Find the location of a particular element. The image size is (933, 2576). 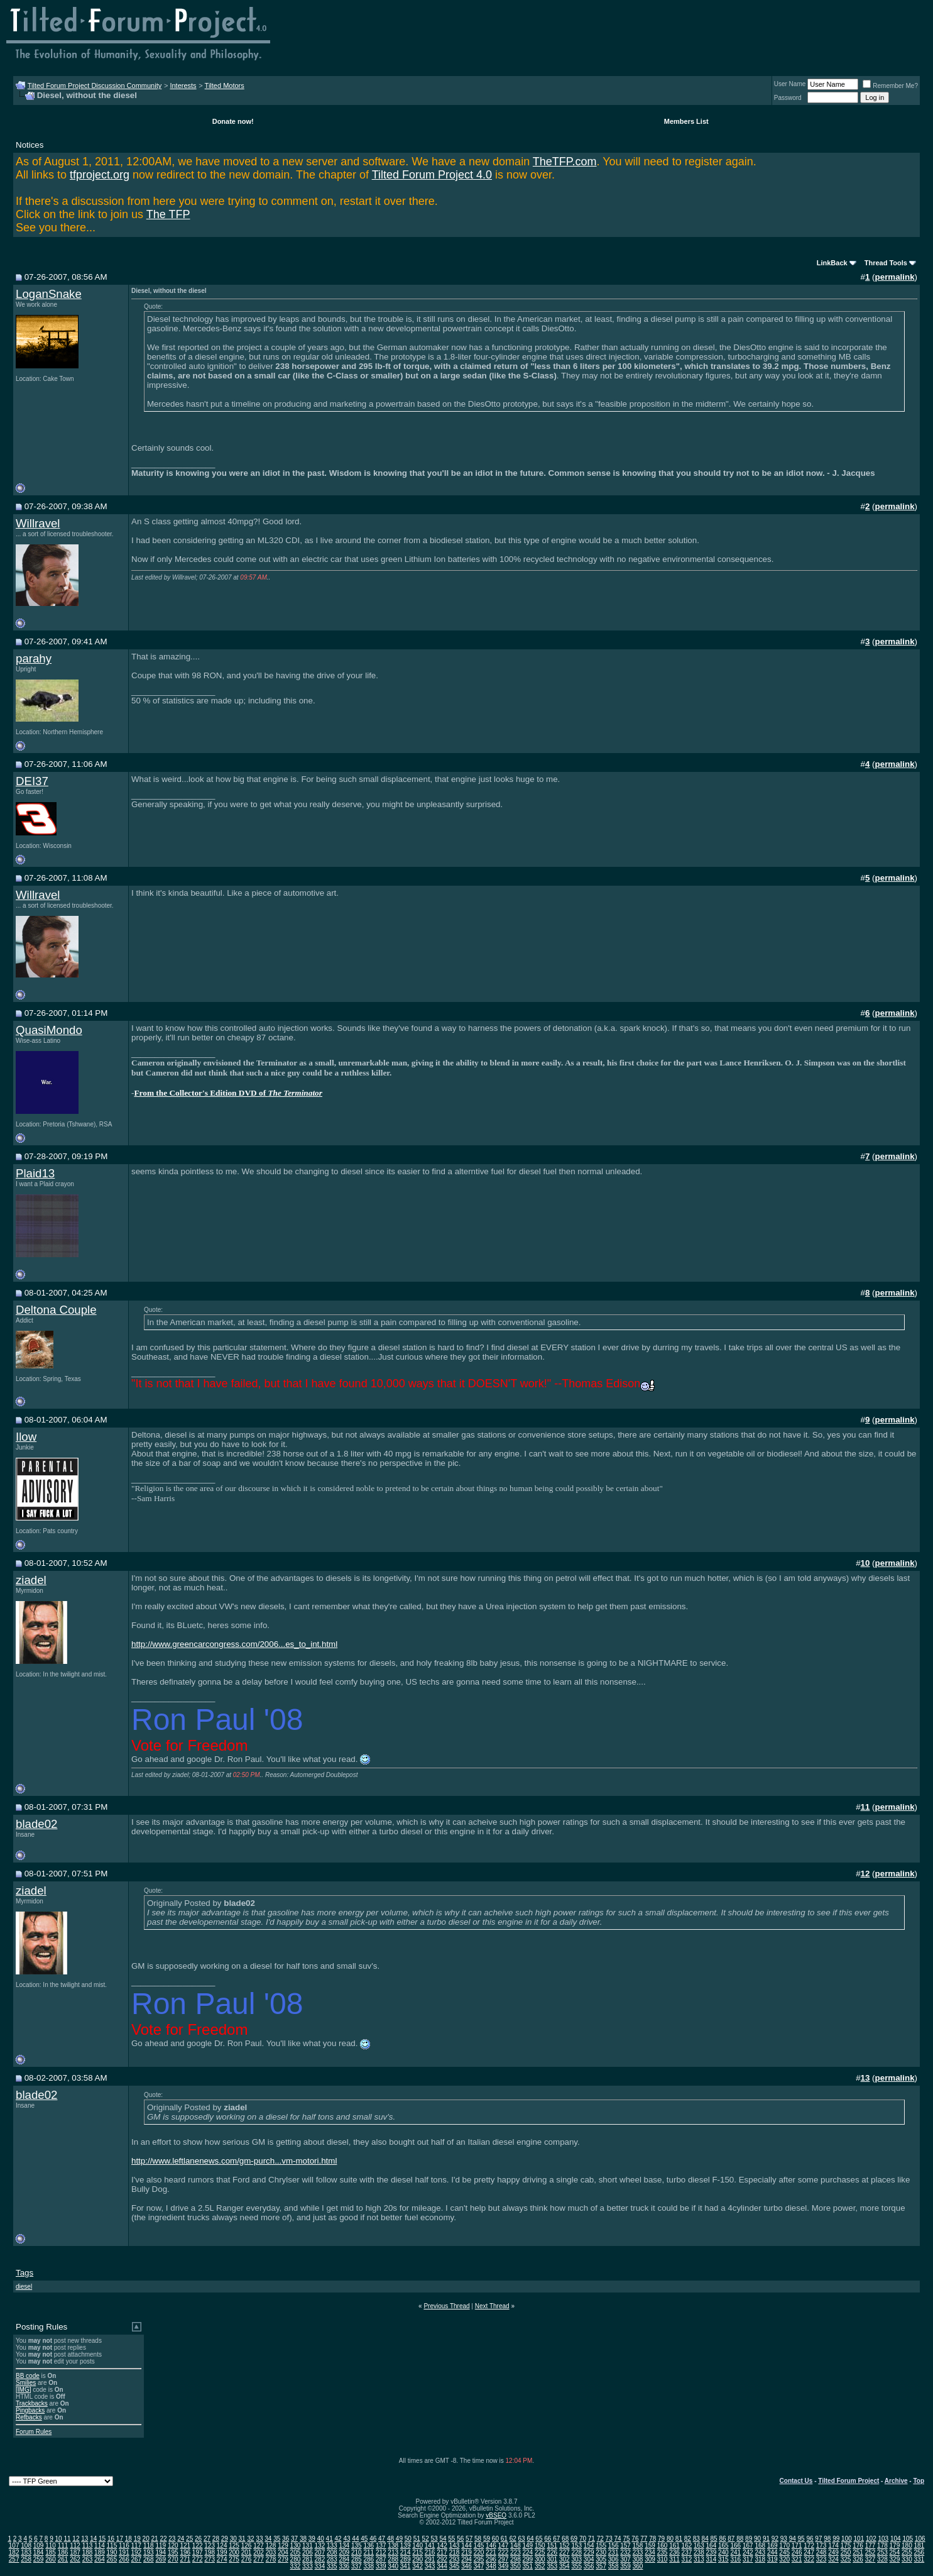

Ilow is located at coordinates (26, 1436).